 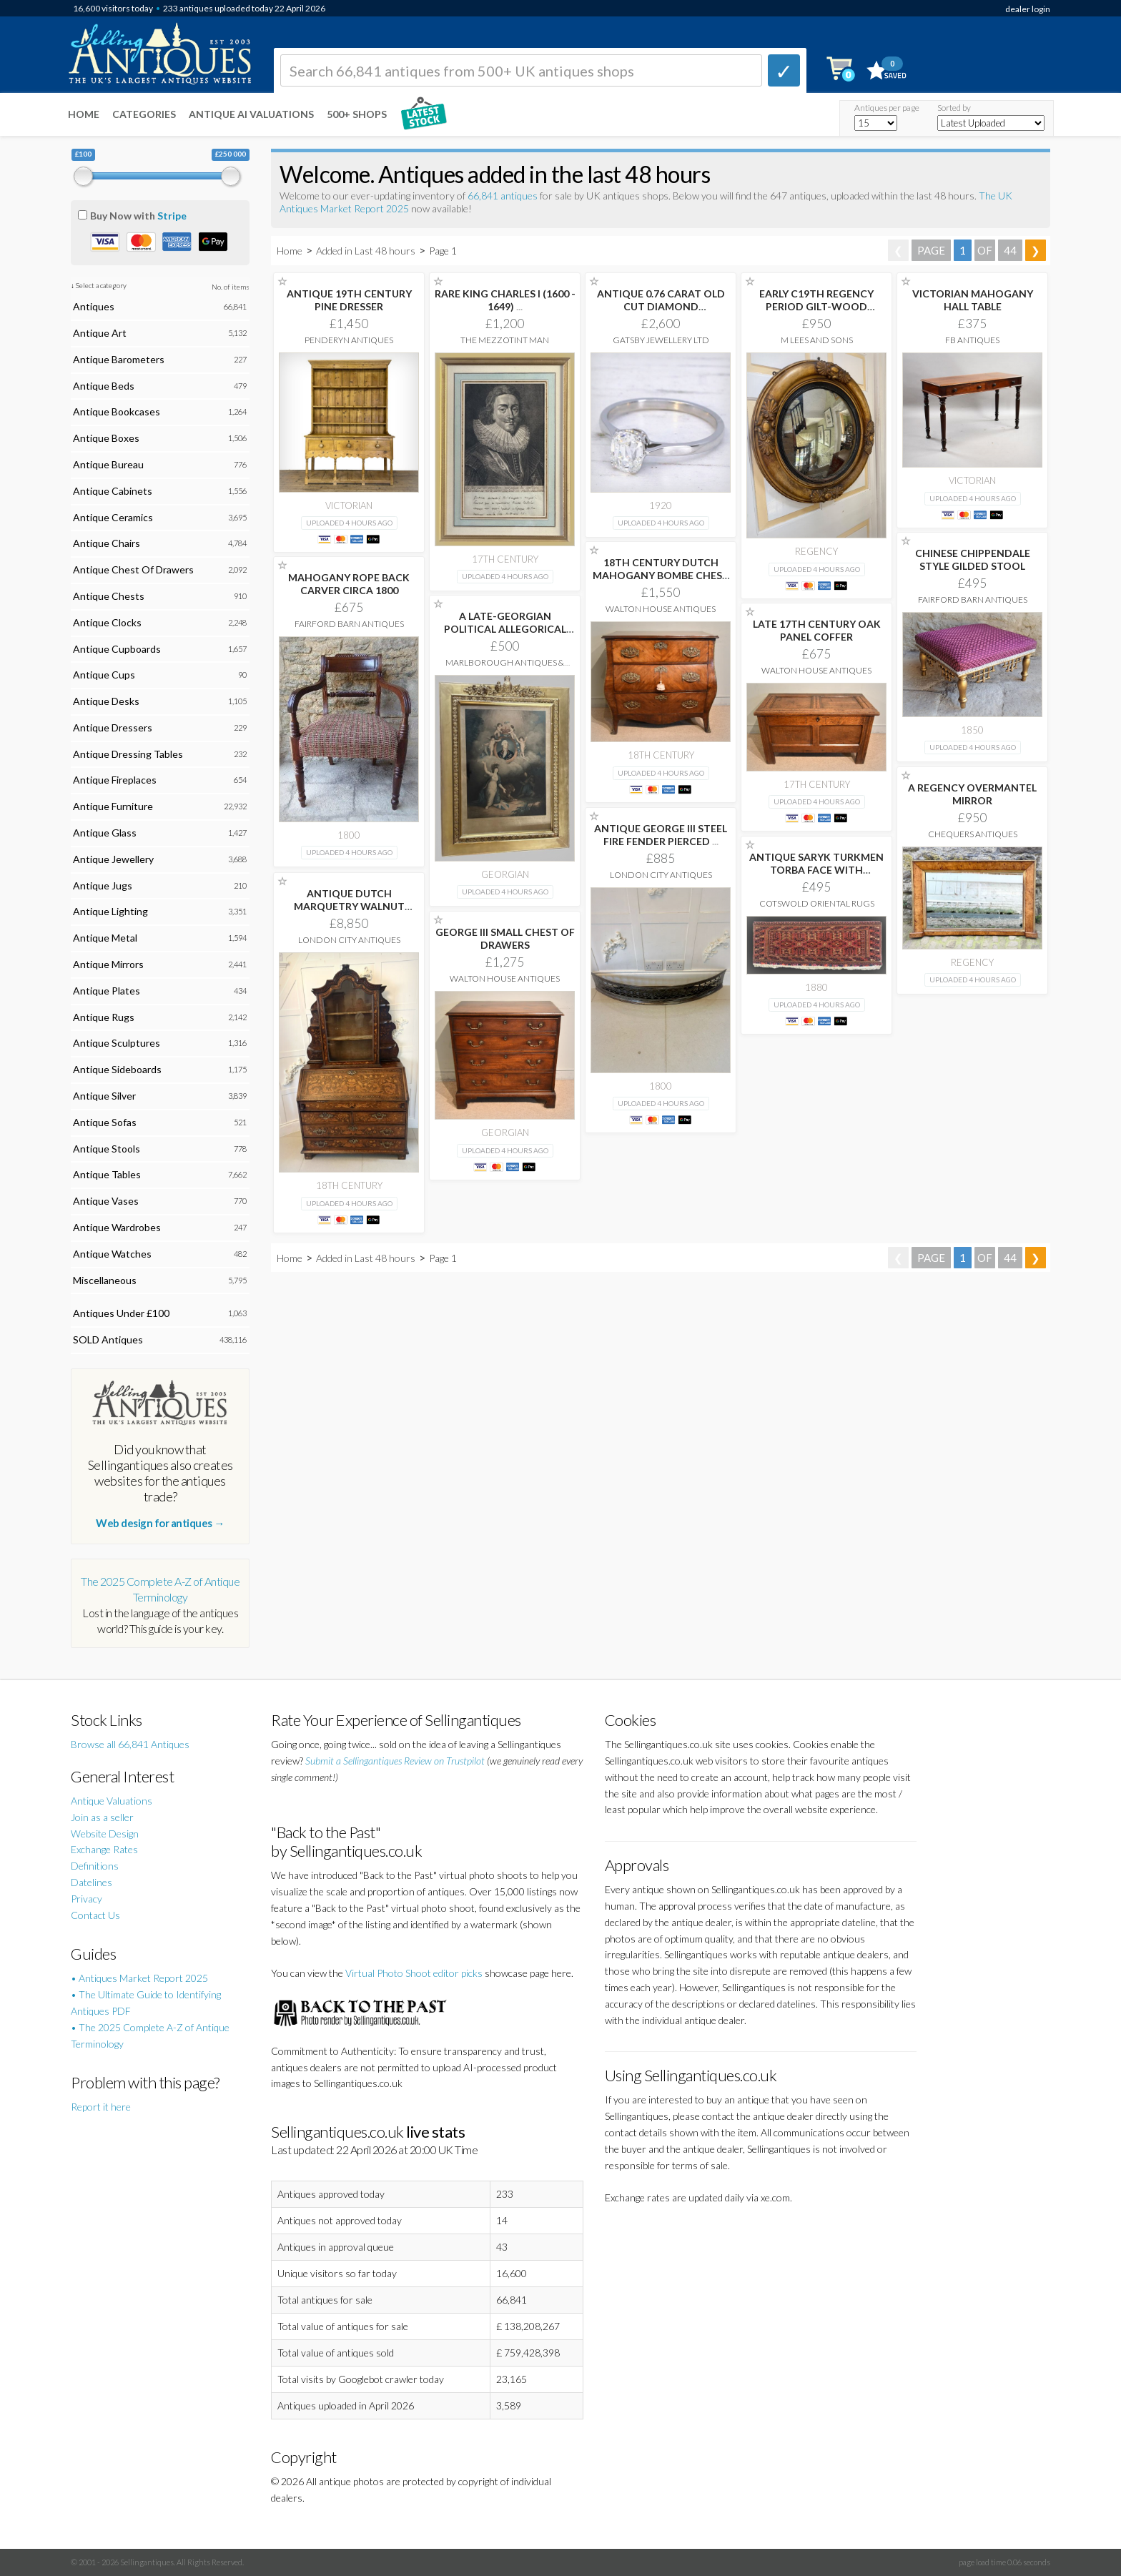 What do you see at coordinates (349, 299) in the screenshot?
I see `ANTIQUE 19TH CENTURY PINE DRESSER` at bounding box center [349, 299].